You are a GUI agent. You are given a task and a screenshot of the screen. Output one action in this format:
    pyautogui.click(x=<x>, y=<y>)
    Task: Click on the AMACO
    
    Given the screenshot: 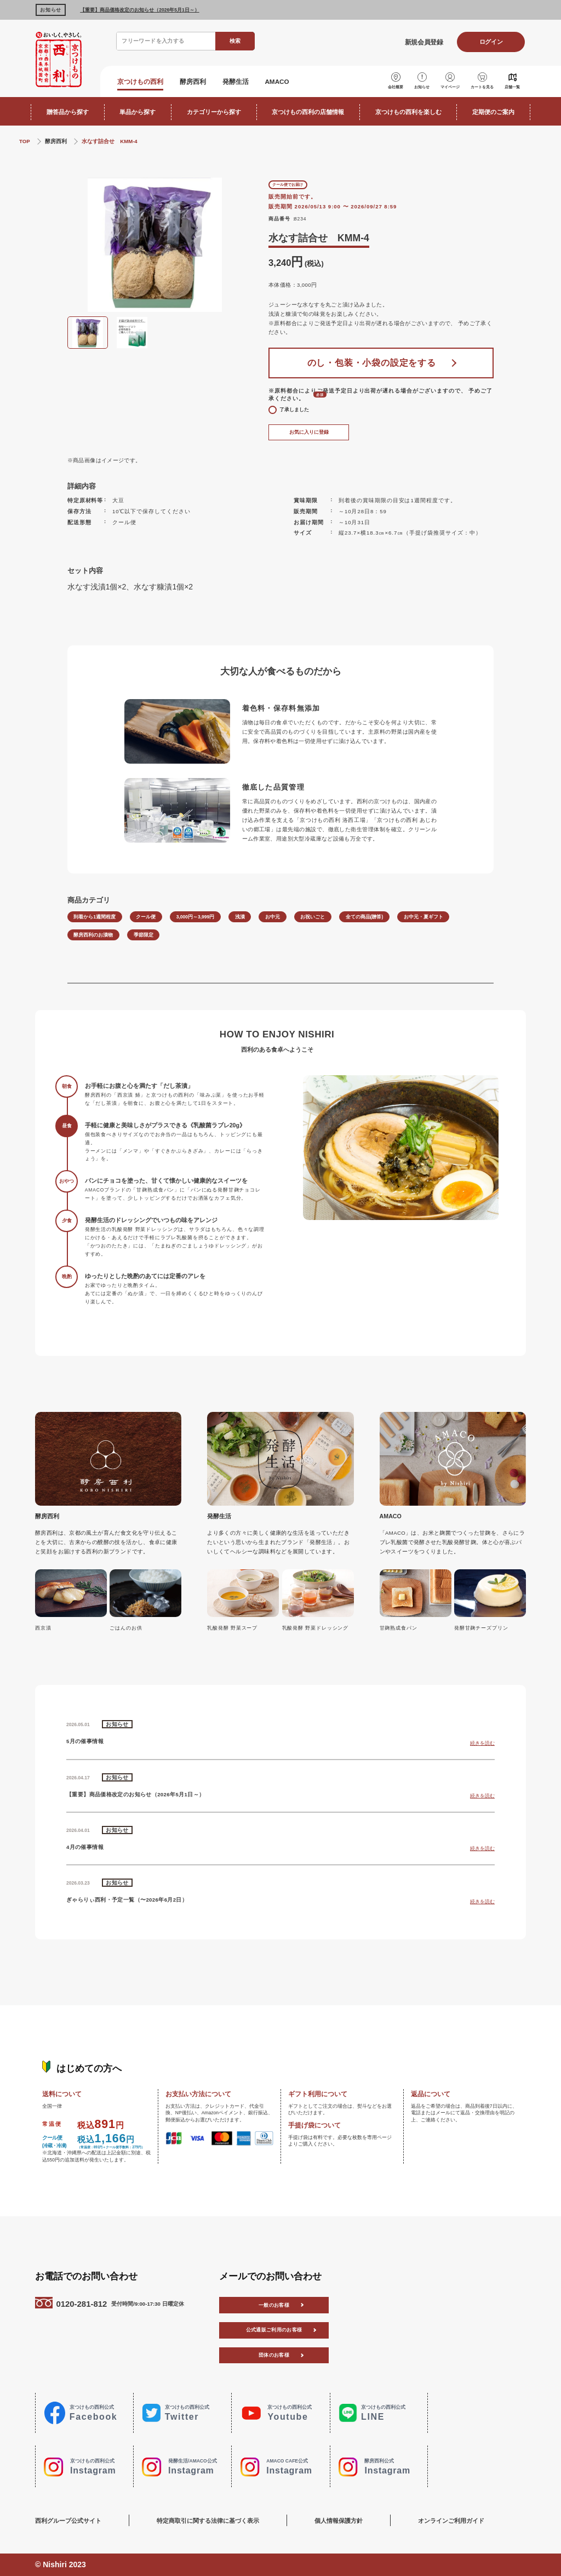 What is the action you would take?
    pyautogui.click(x=277, y=81)
    